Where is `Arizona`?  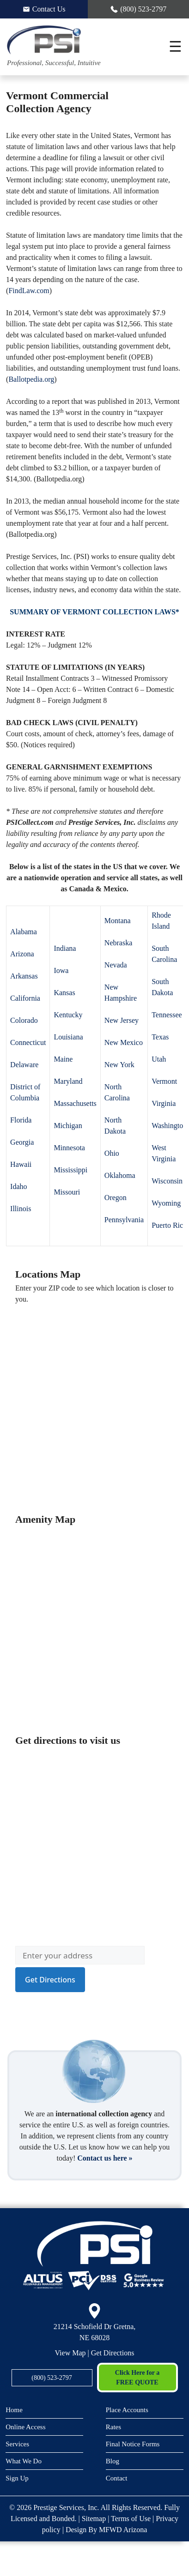 Arizona is located at coordinates (22, 954).